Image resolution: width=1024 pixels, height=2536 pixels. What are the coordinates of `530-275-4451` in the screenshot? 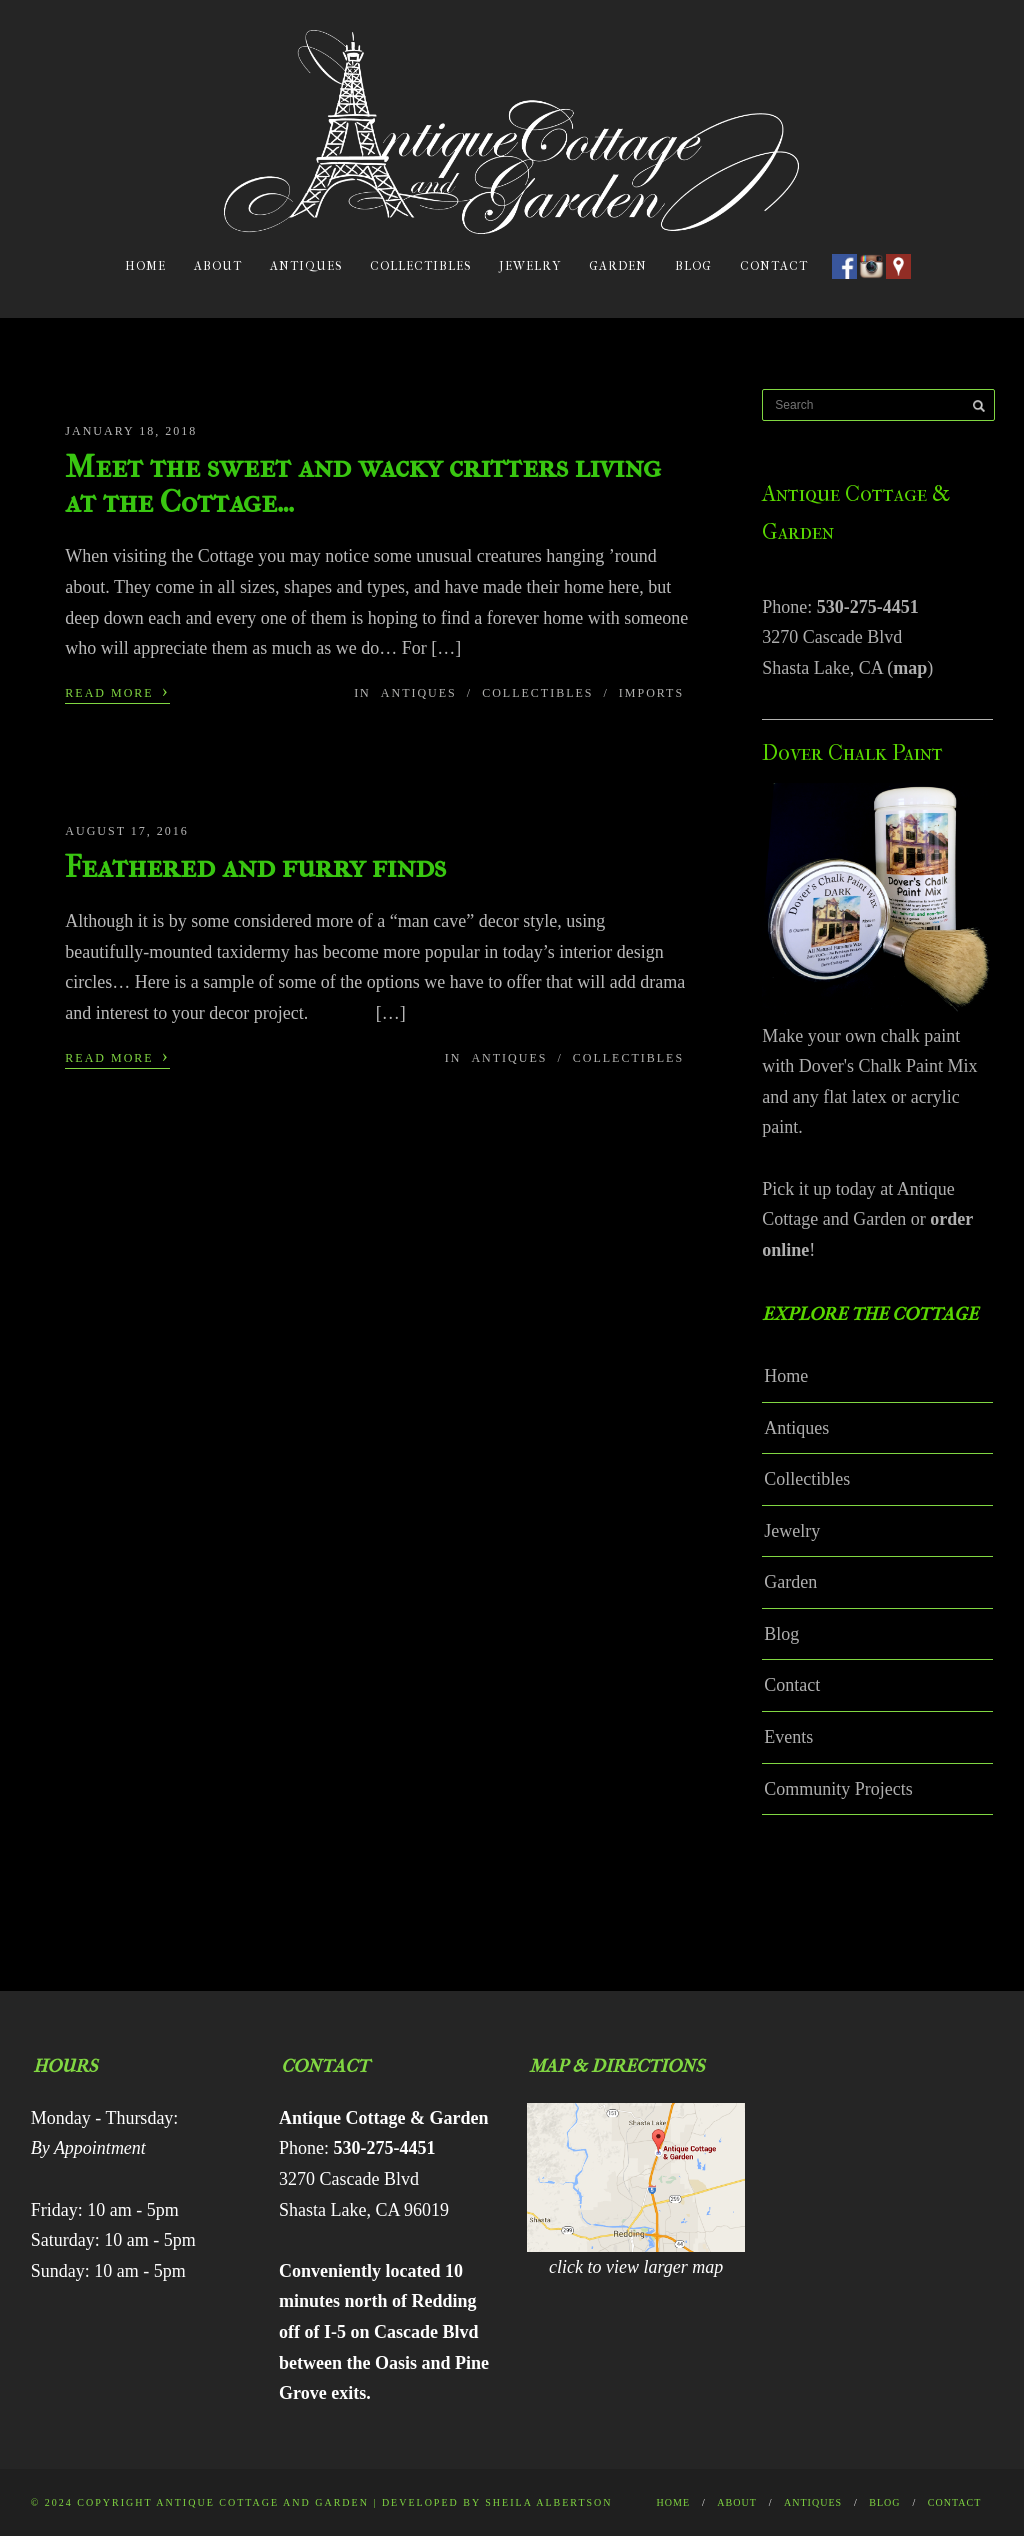 It's located at (868, 607).